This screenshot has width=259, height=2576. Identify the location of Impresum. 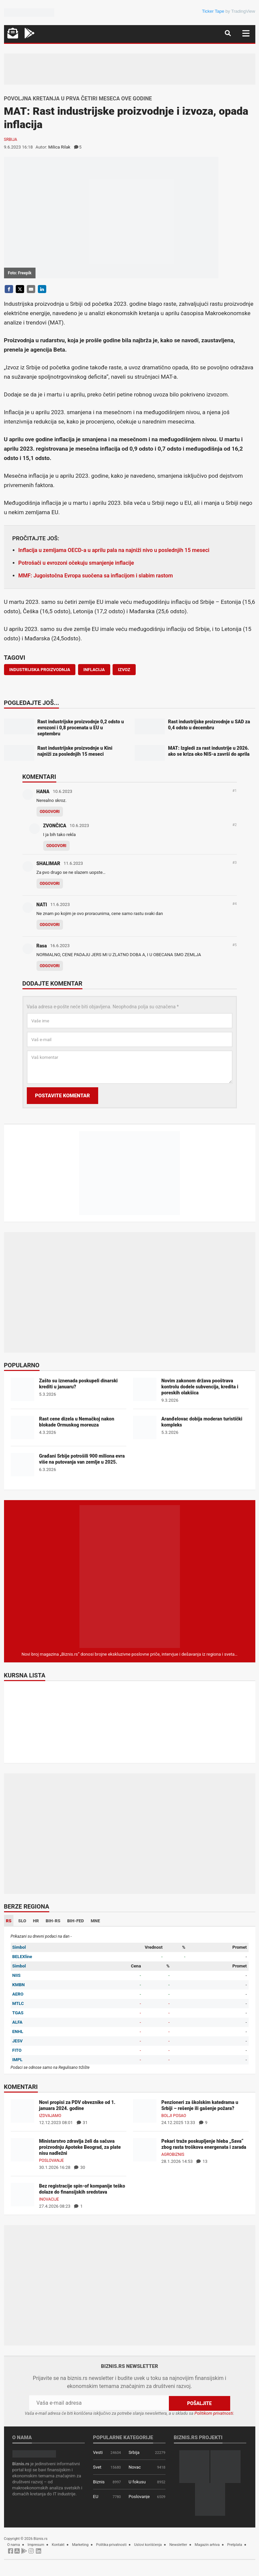
(35, 2545).